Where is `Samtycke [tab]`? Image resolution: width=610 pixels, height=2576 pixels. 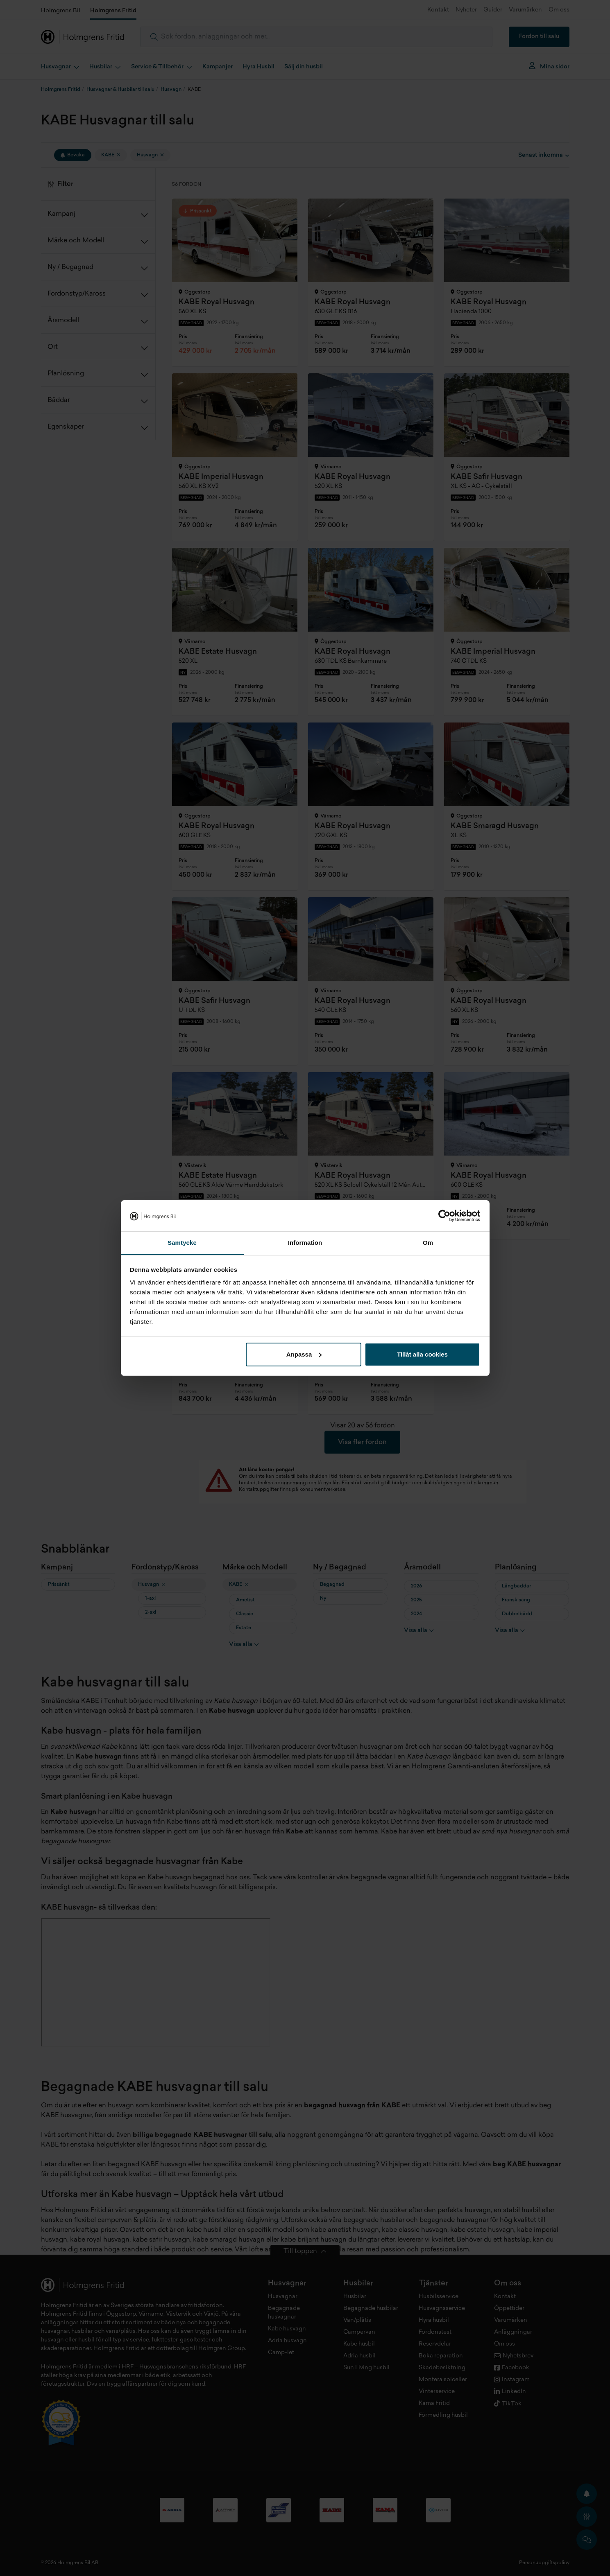
Samtycke [tab] is located at coordinates (182, 1242).